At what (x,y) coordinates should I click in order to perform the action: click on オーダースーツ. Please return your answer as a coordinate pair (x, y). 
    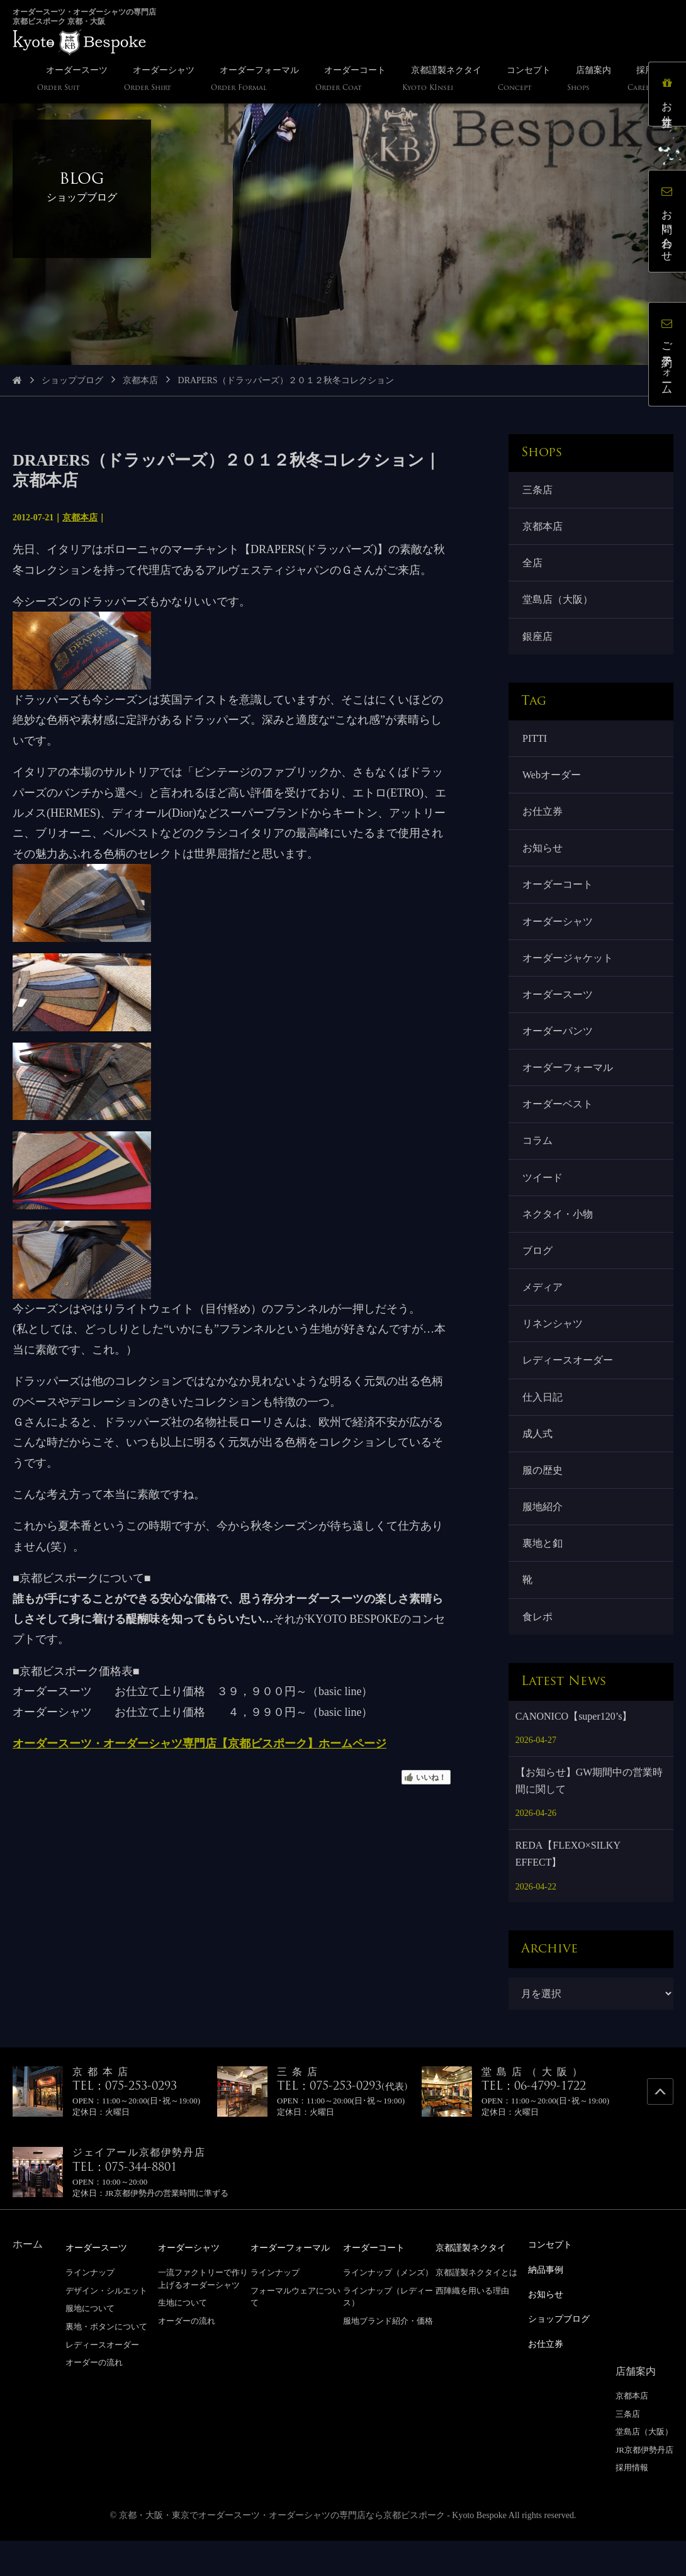
    Looking at the image, I should click on (559, 1010).